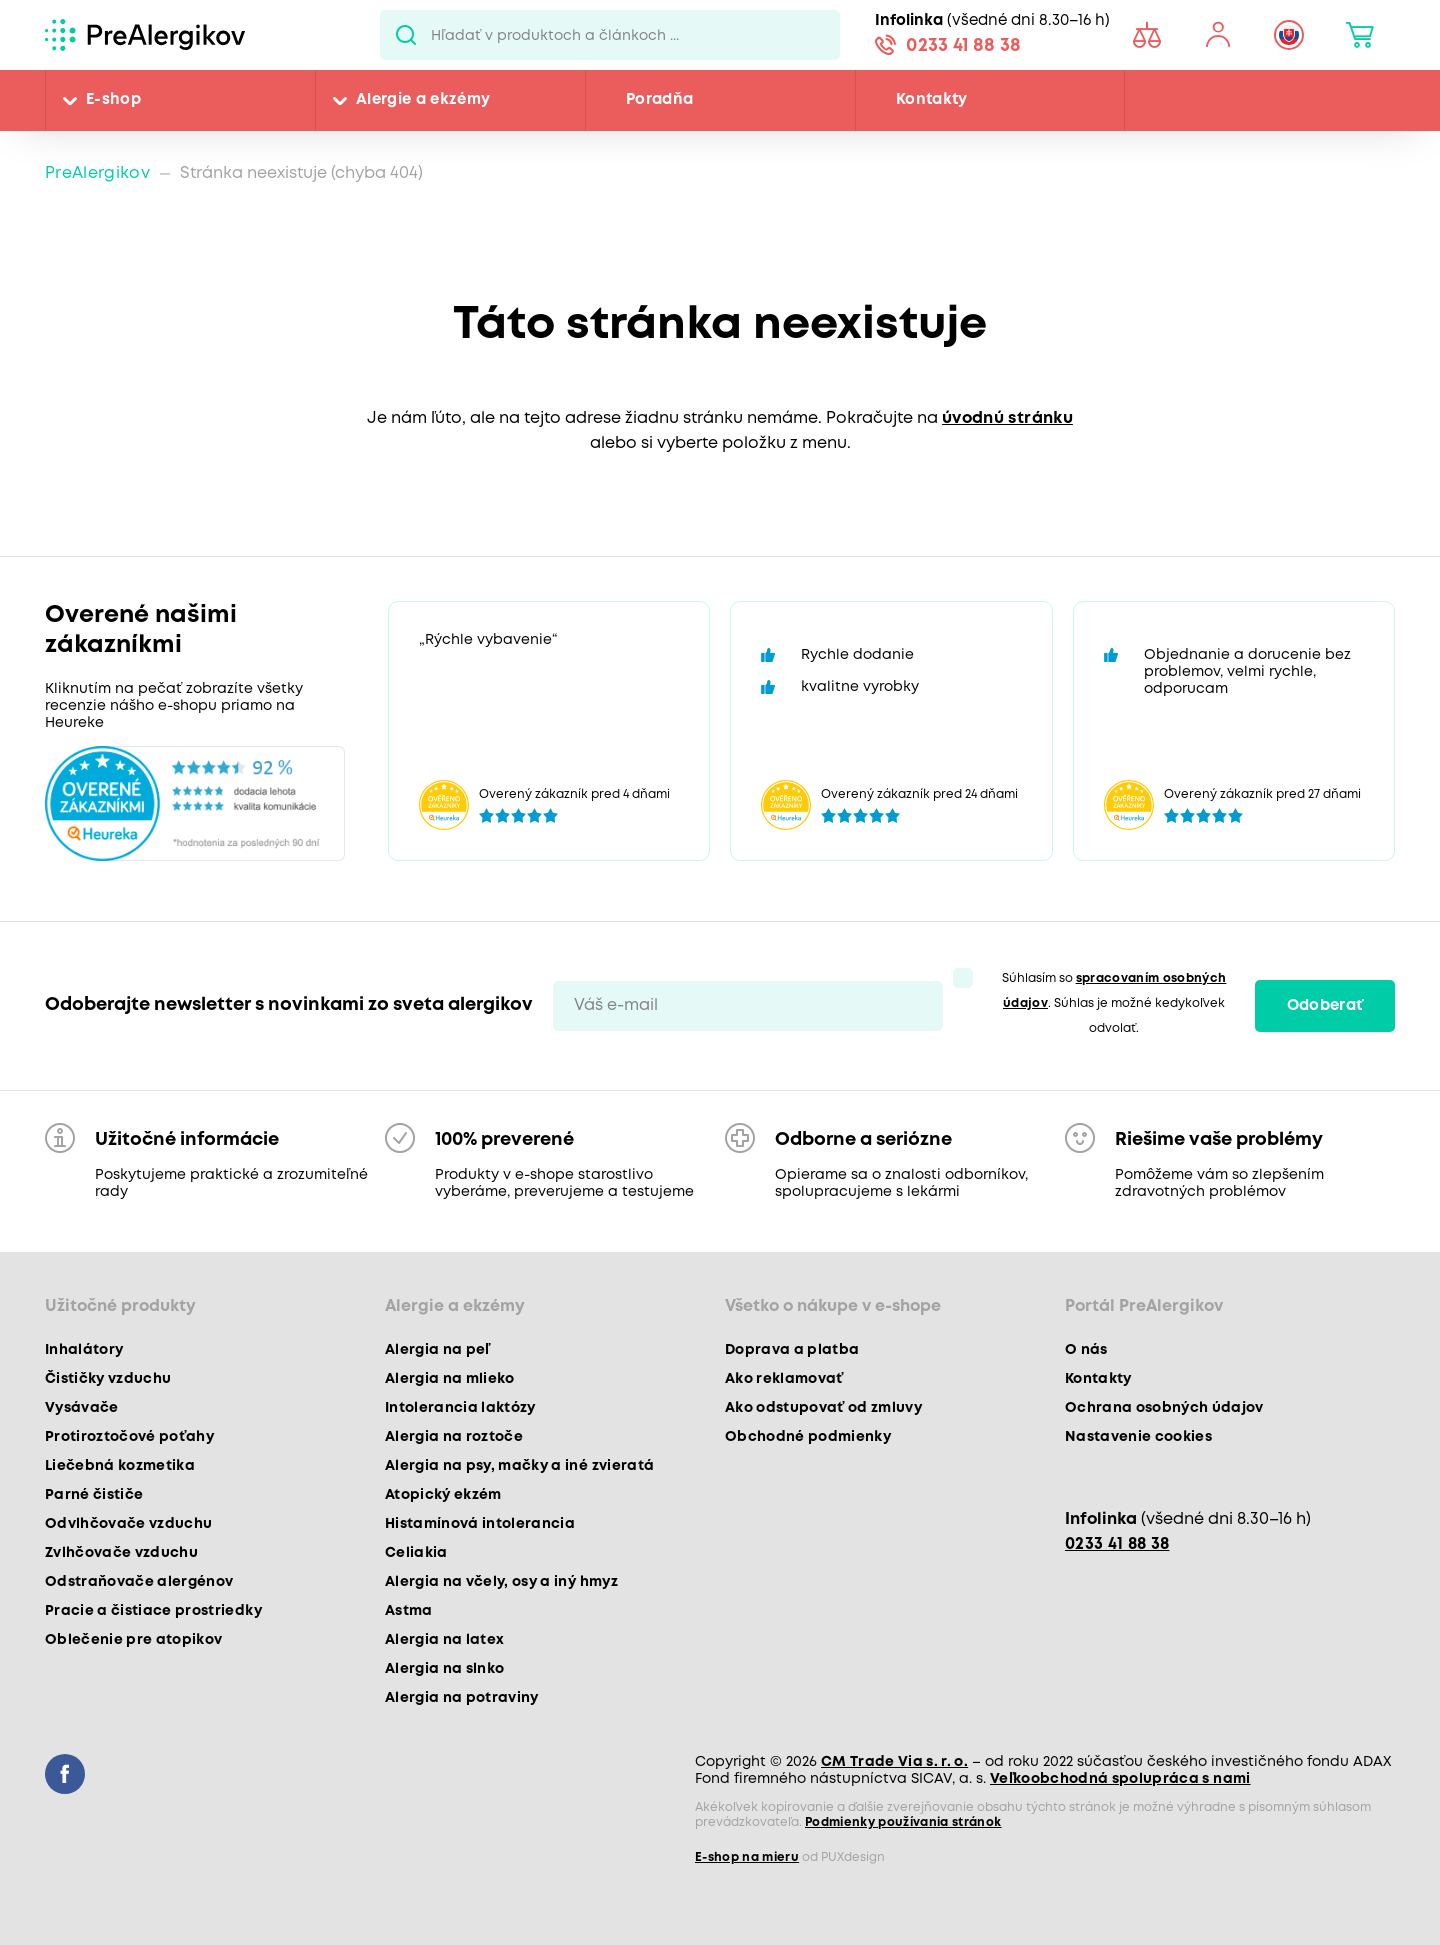 The image size is (1440, 1945). Describe the element at coordinates (108, 1379) in the screenshot. I see `Čističky vzduchu` at that location.